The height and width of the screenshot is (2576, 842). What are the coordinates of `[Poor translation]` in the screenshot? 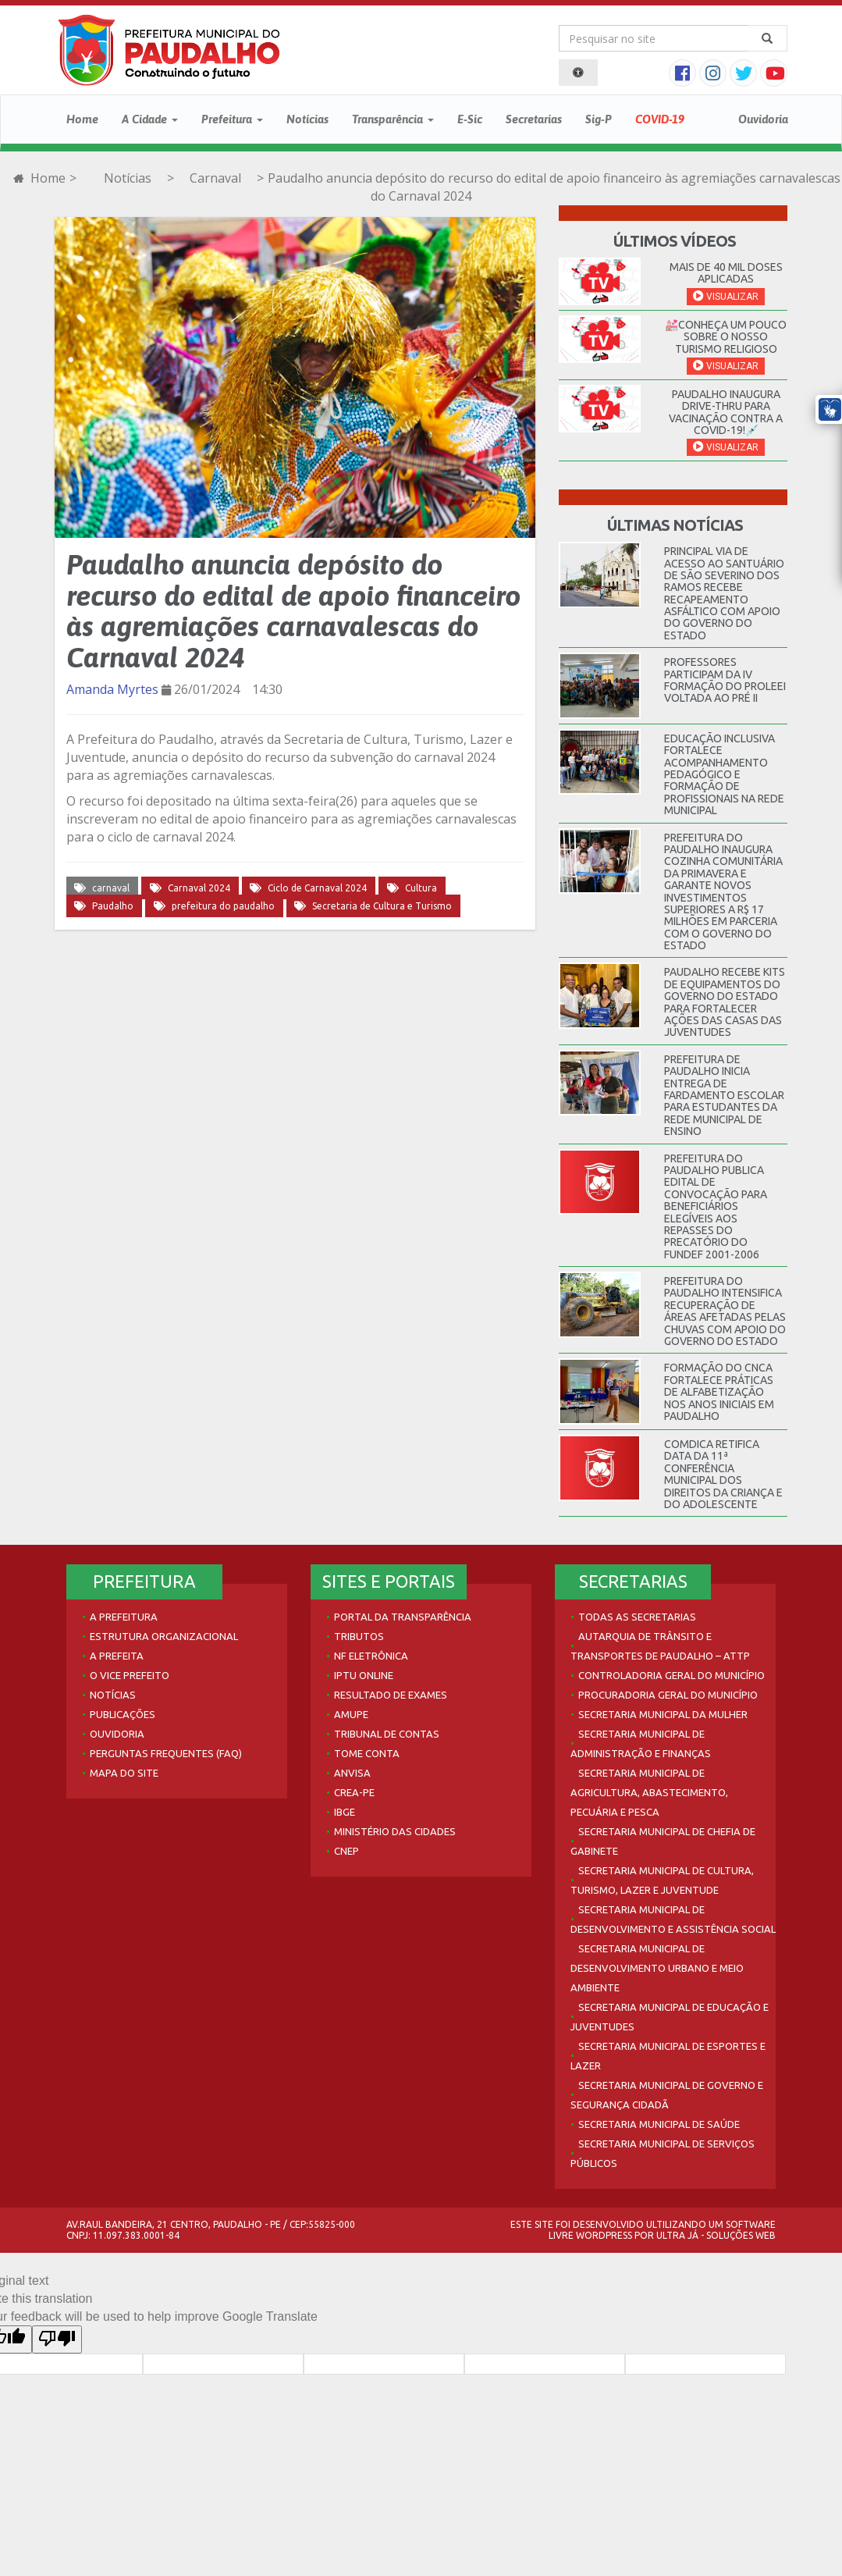 It's located at (57, 2339).